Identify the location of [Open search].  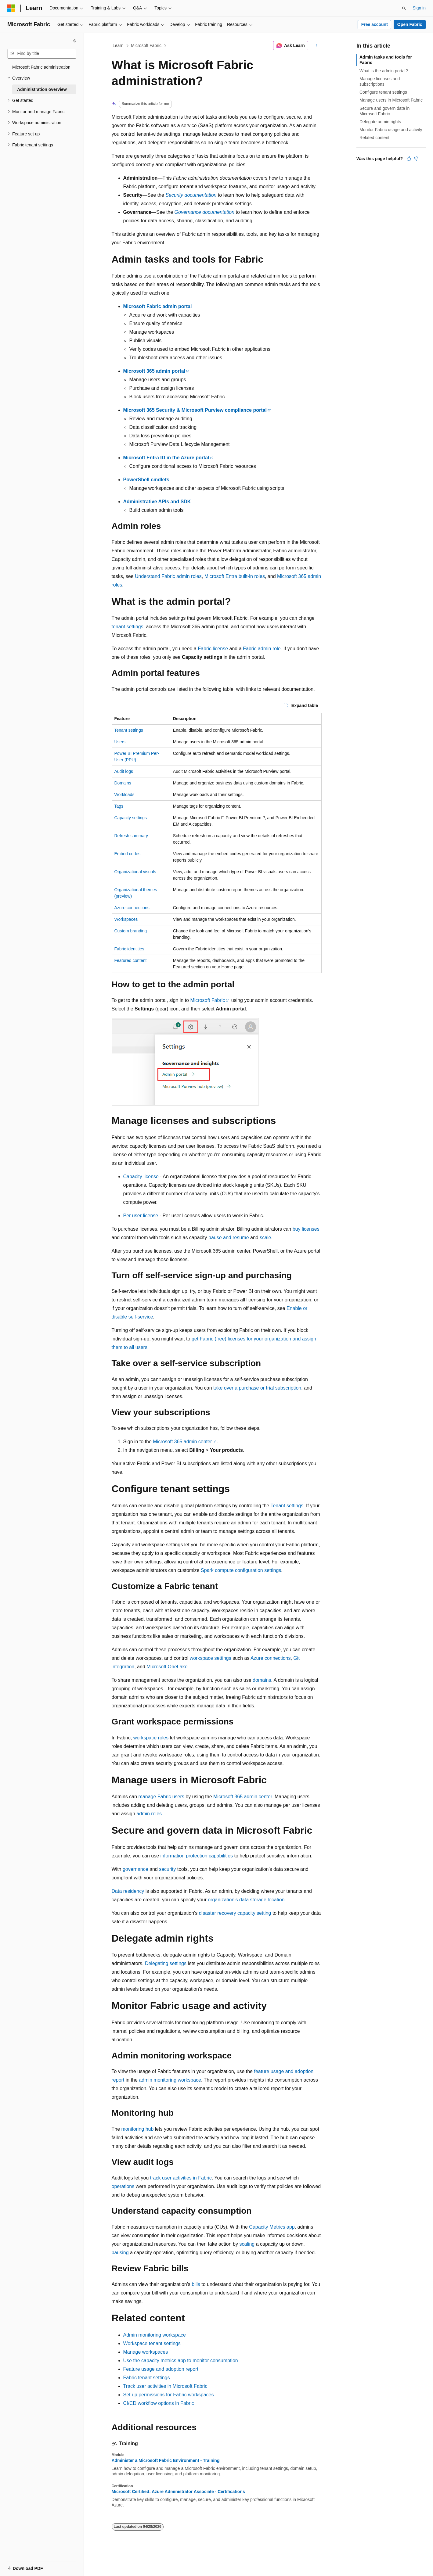
(404, 8).